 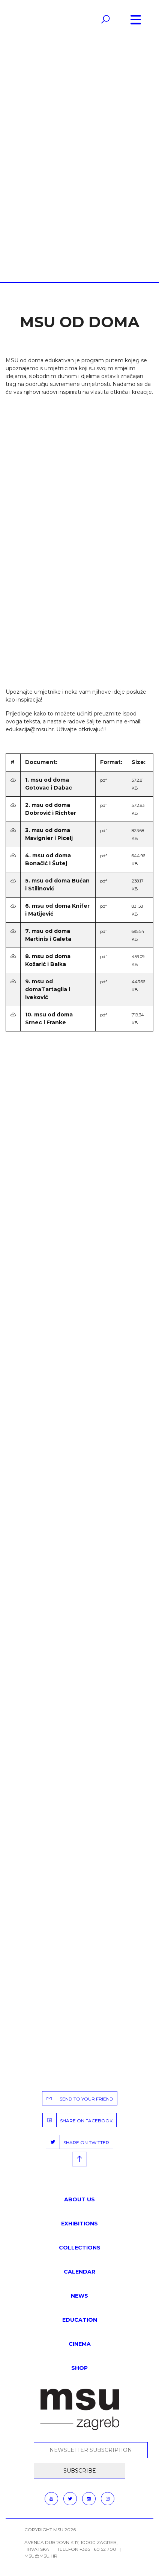 What do you see at coordinates (79, 2199) in the screenshot?
I see `About us` at bounding box center [79, 2199].